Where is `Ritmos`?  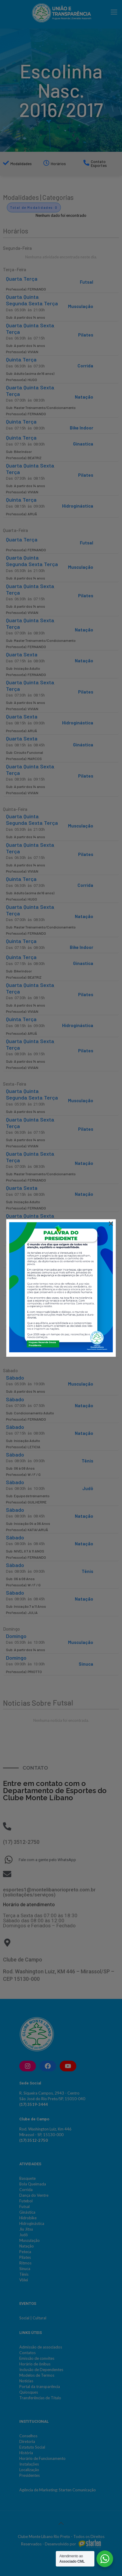
Ritmos is located at coordinates (25, 2263).